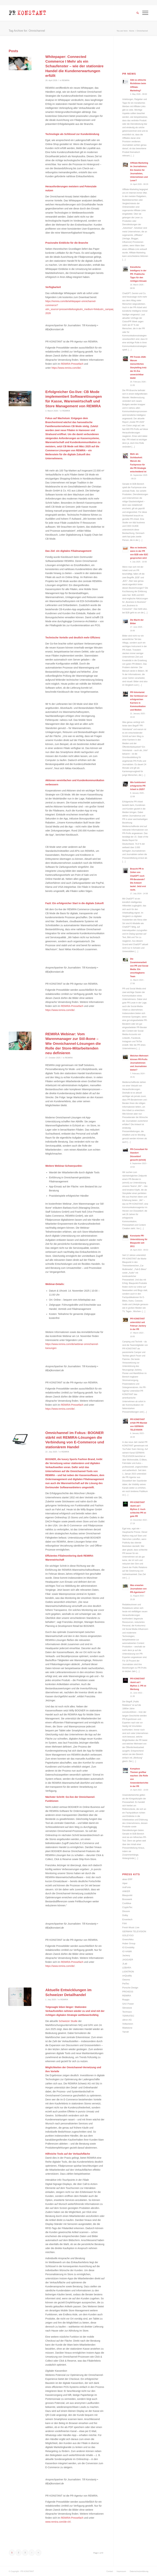 Image resolution: width=157 pixels, height=2576 pixels. Describe the element at coordinates (128, 1935) in the screenshot. I see `GOLEYGO` at that location.